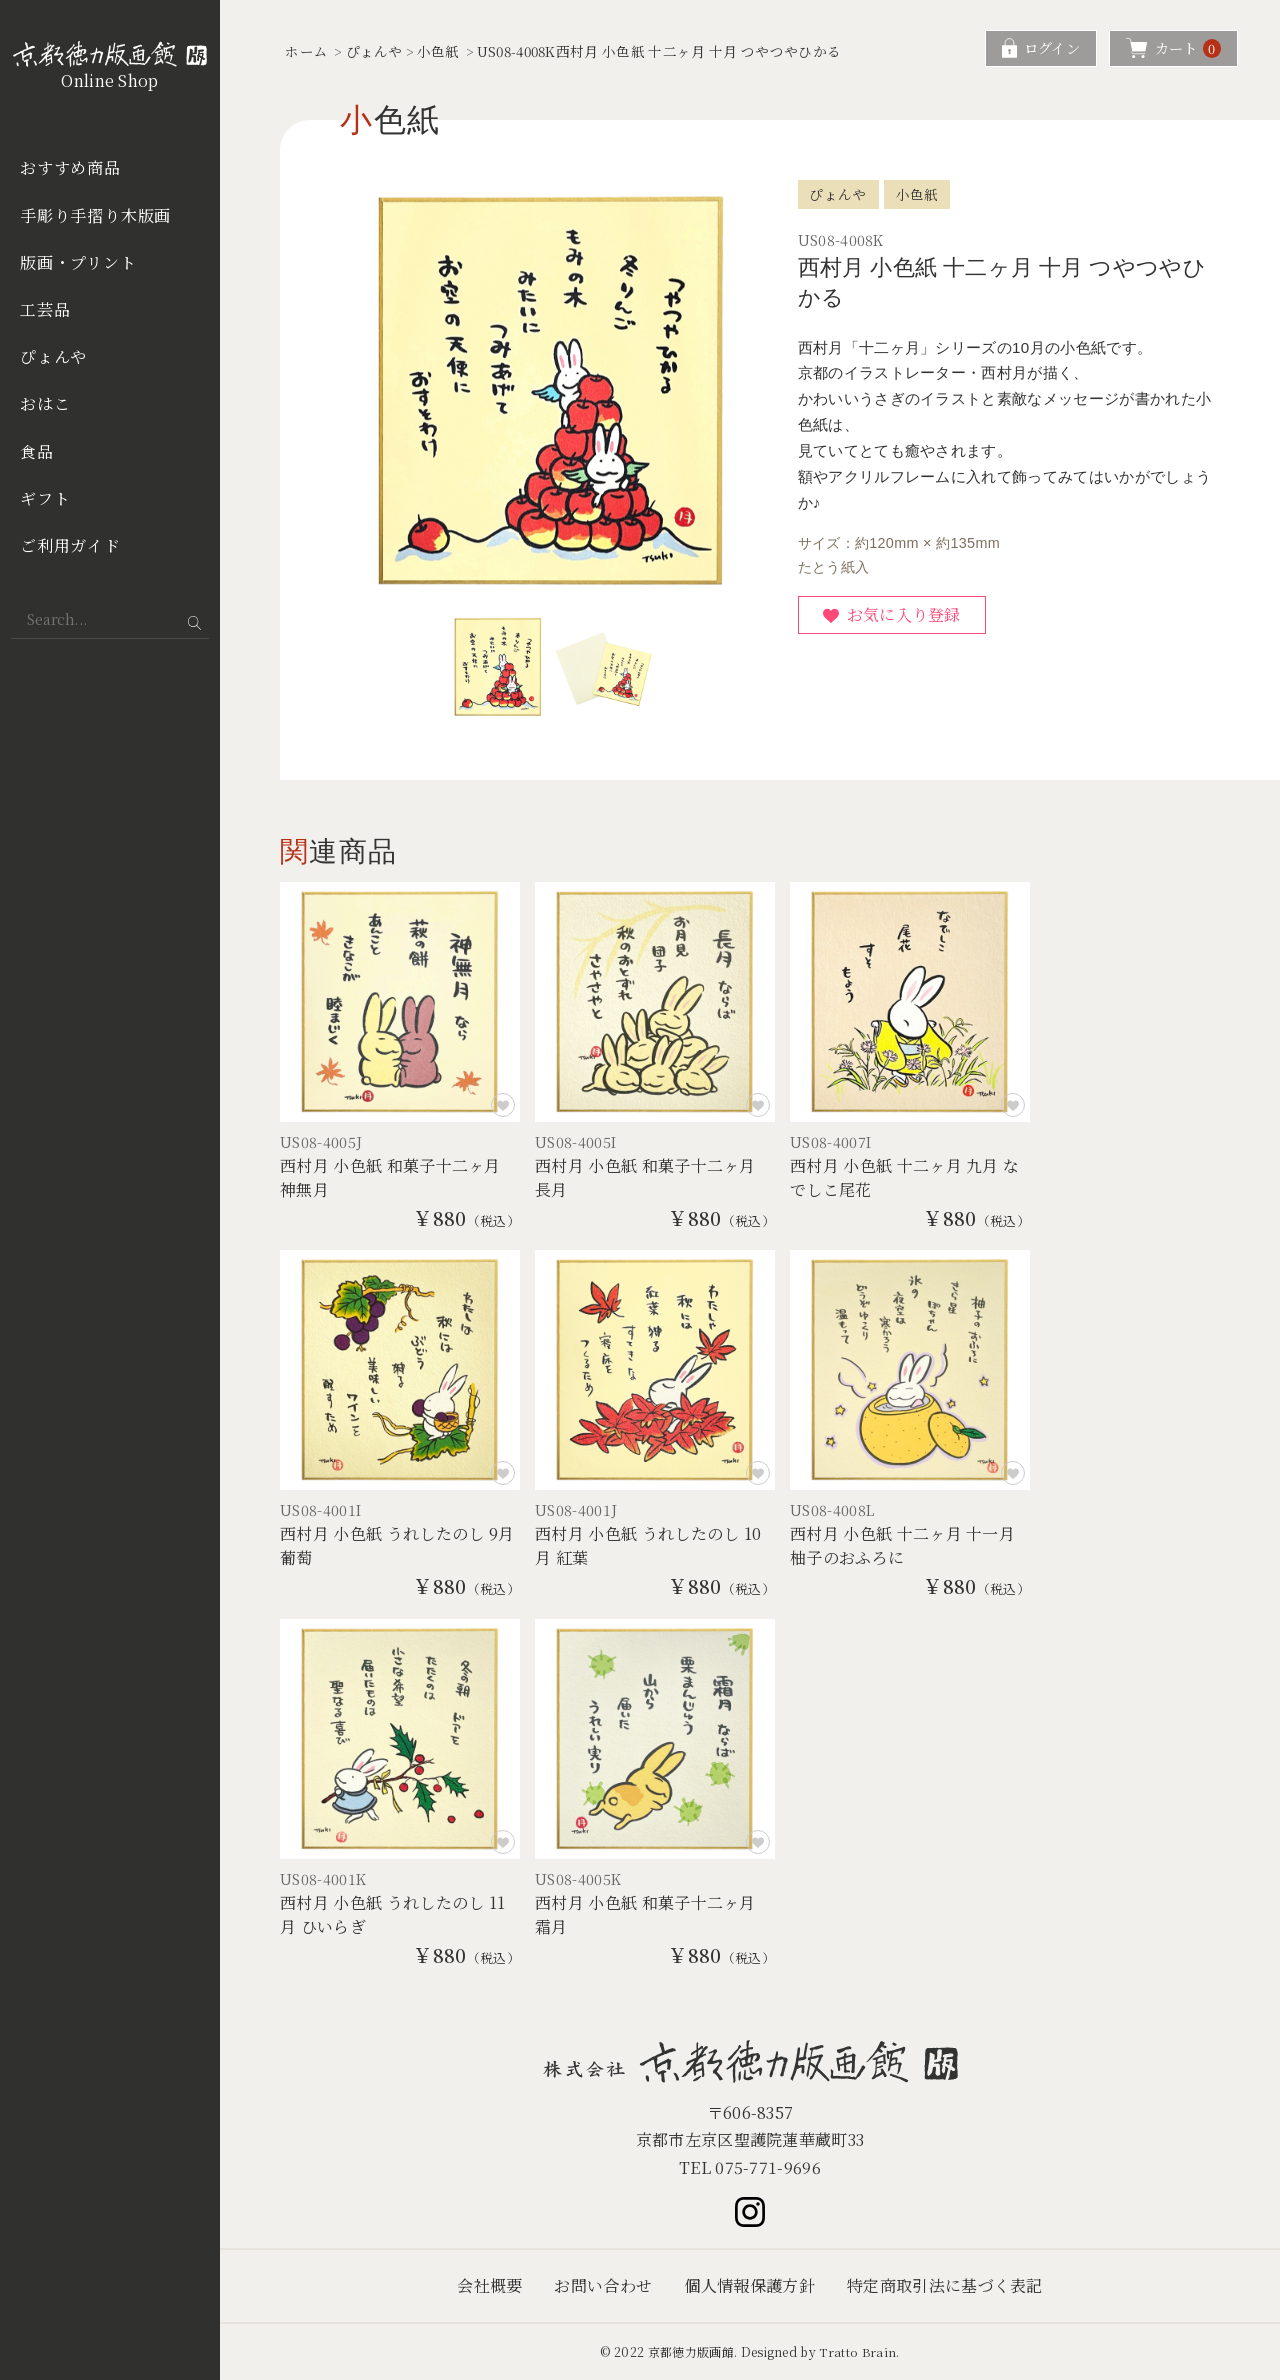  What do you see at coordinates (37, 451) in the screenshot?
I see `食品` at bounding box center [37, 451].